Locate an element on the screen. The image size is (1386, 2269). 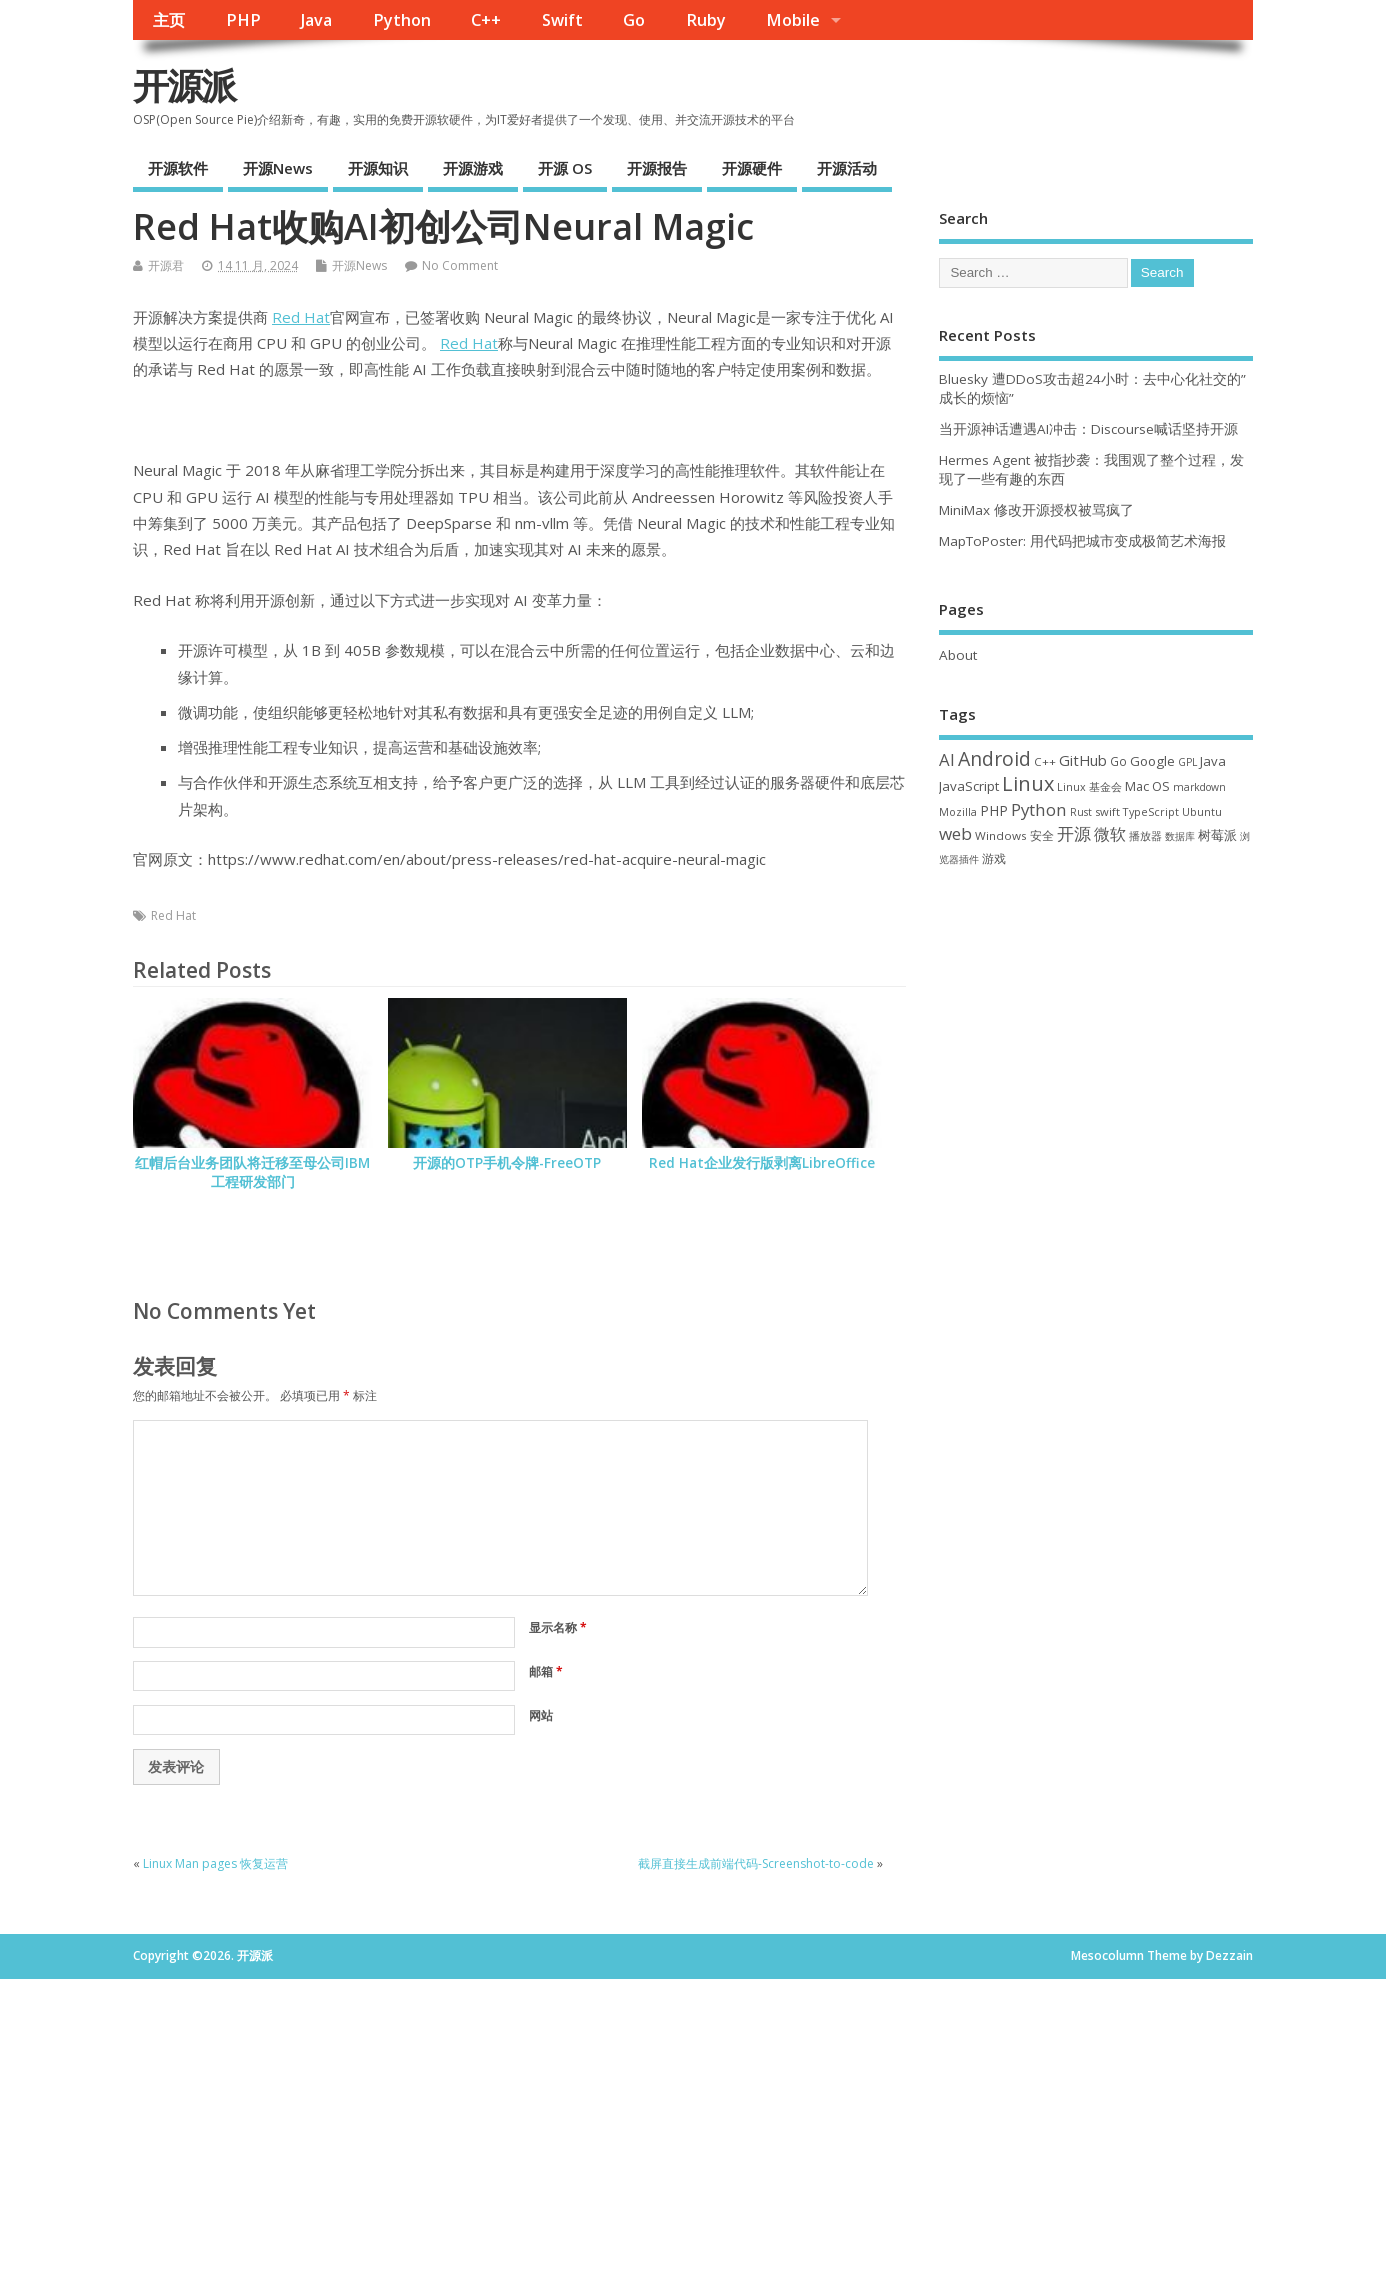
Java [Java (53 项)] is located at coordinates (1213, 761).